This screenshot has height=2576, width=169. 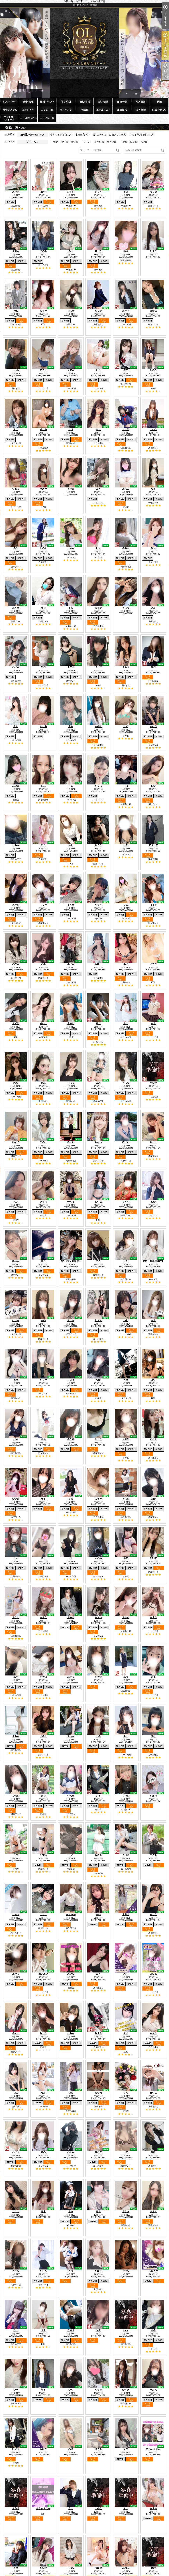 I want to click on いおり, so click(x=15, y=488).